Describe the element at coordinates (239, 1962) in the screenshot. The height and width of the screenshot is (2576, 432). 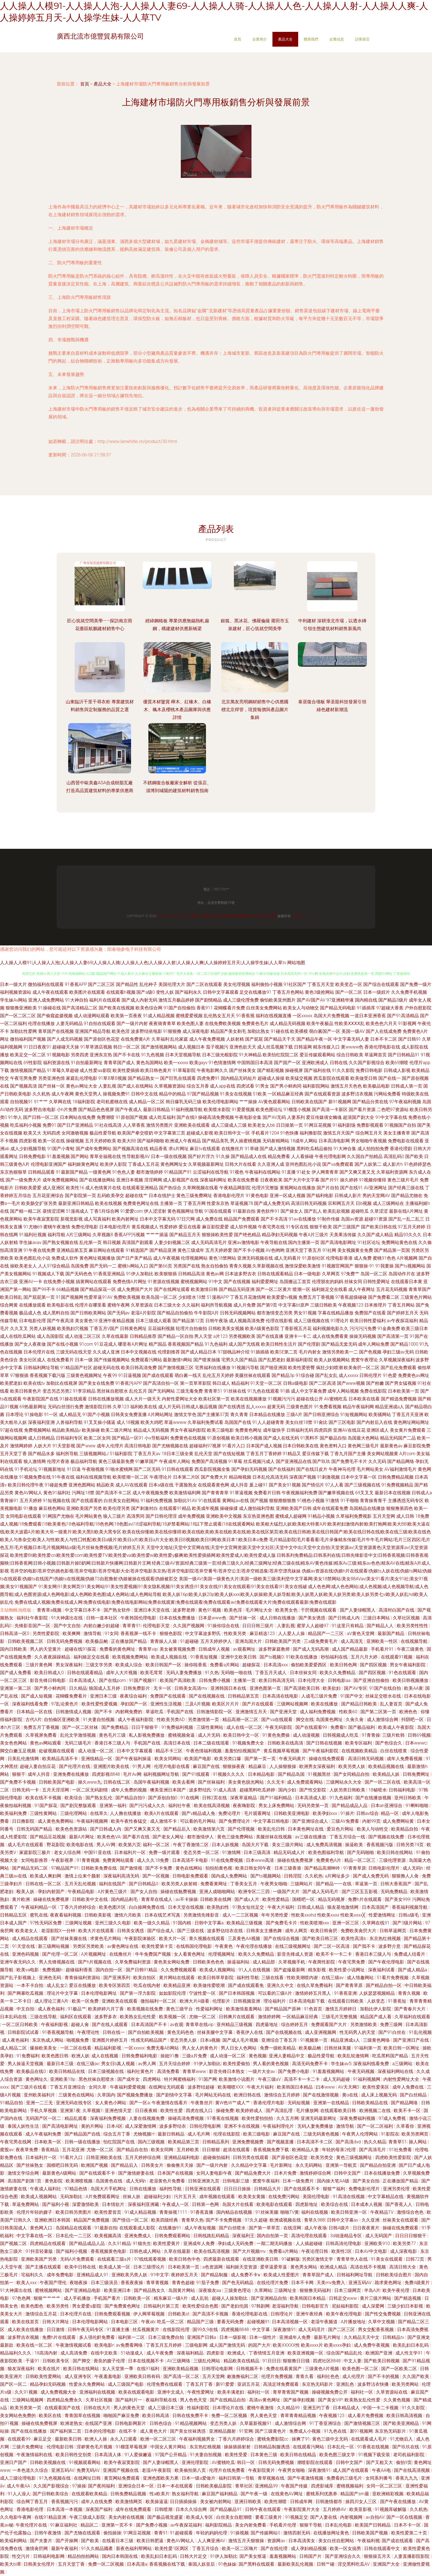
I see `操逼福利站` at that location.